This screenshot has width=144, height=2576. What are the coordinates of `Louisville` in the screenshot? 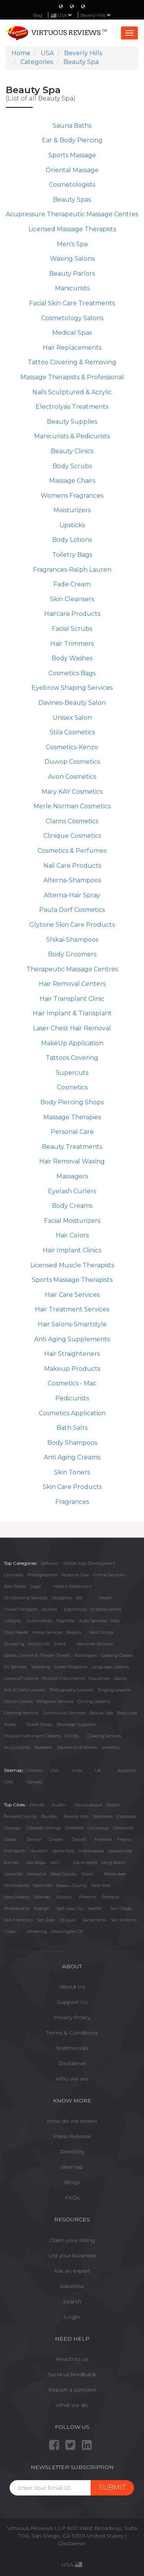 It's located at (13, 1874).